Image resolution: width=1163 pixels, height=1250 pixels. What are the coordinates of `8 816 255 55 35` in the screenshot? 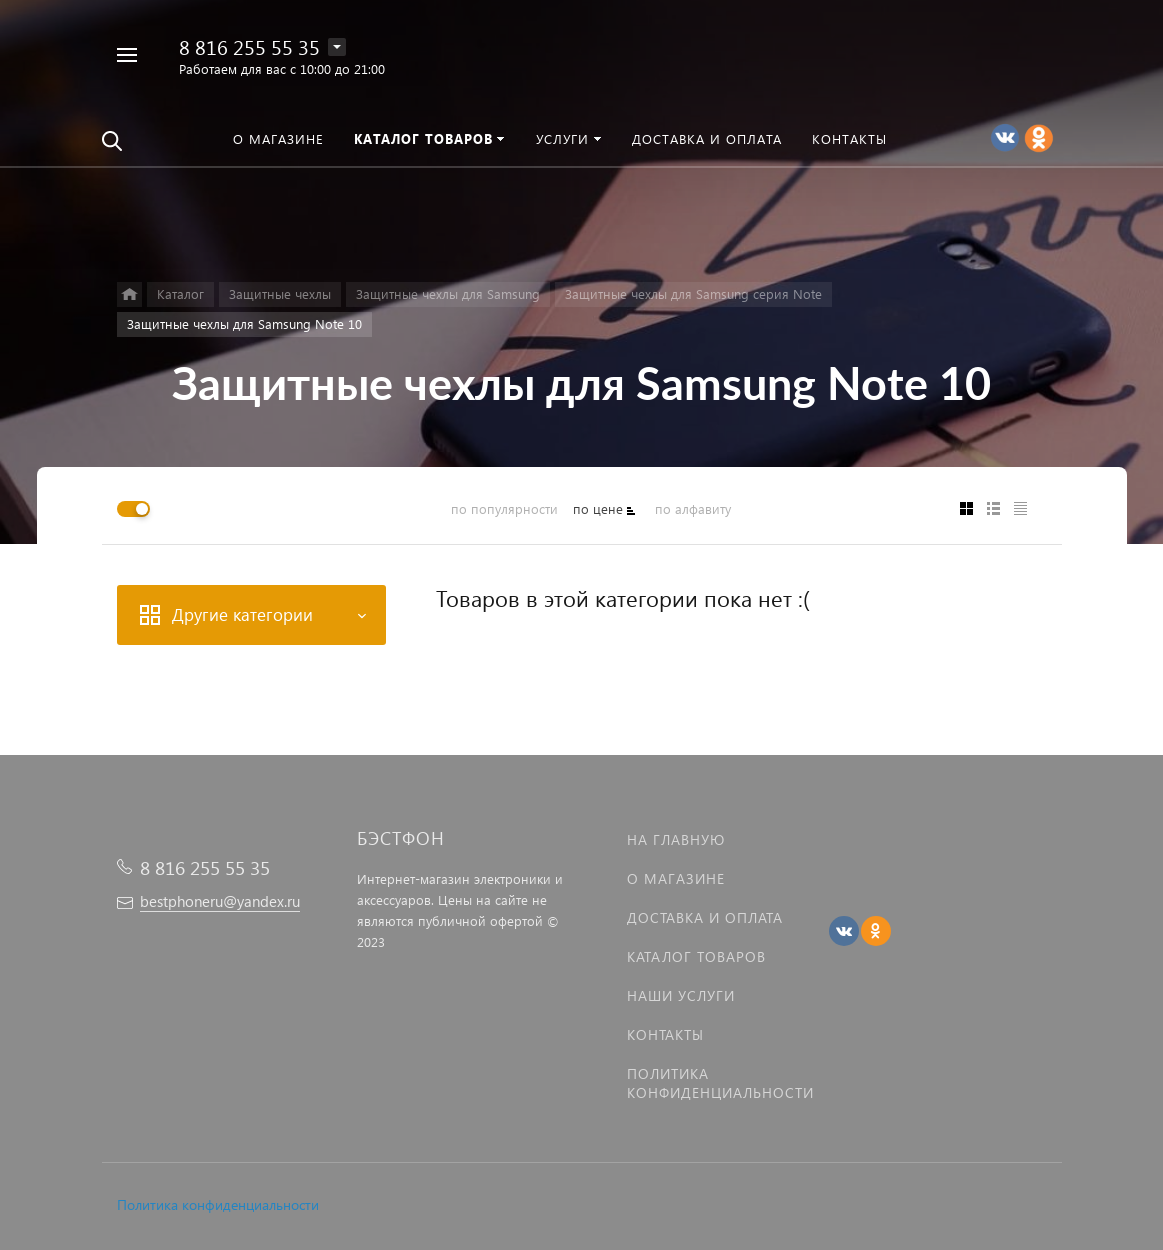 It's located at (249, 46).